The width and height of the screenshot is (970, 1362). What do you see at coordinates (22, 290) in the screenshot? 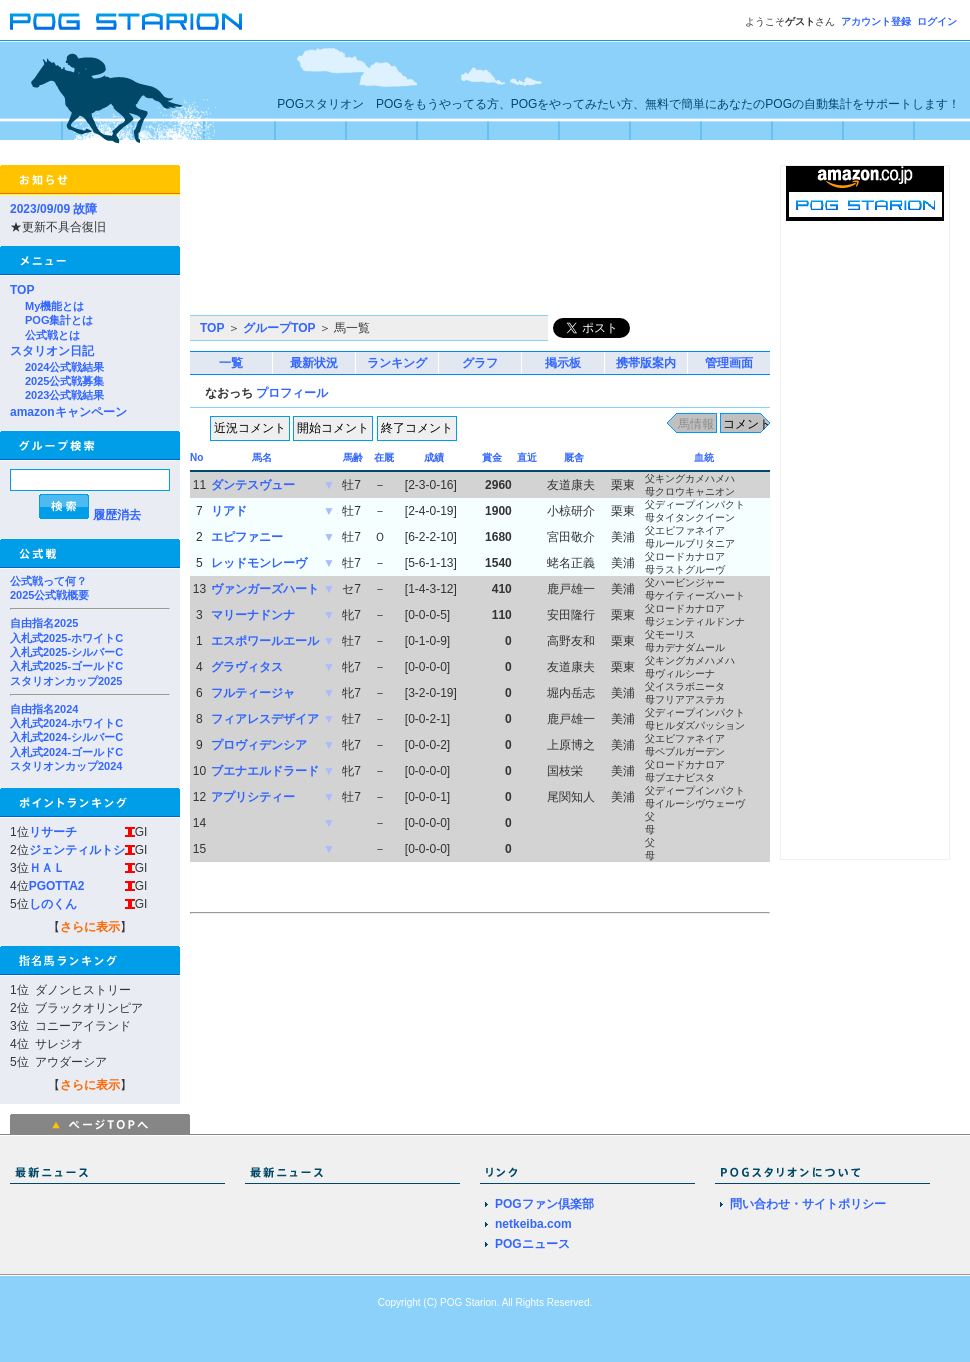
I see `TOP` at bounding box center [22, 290].